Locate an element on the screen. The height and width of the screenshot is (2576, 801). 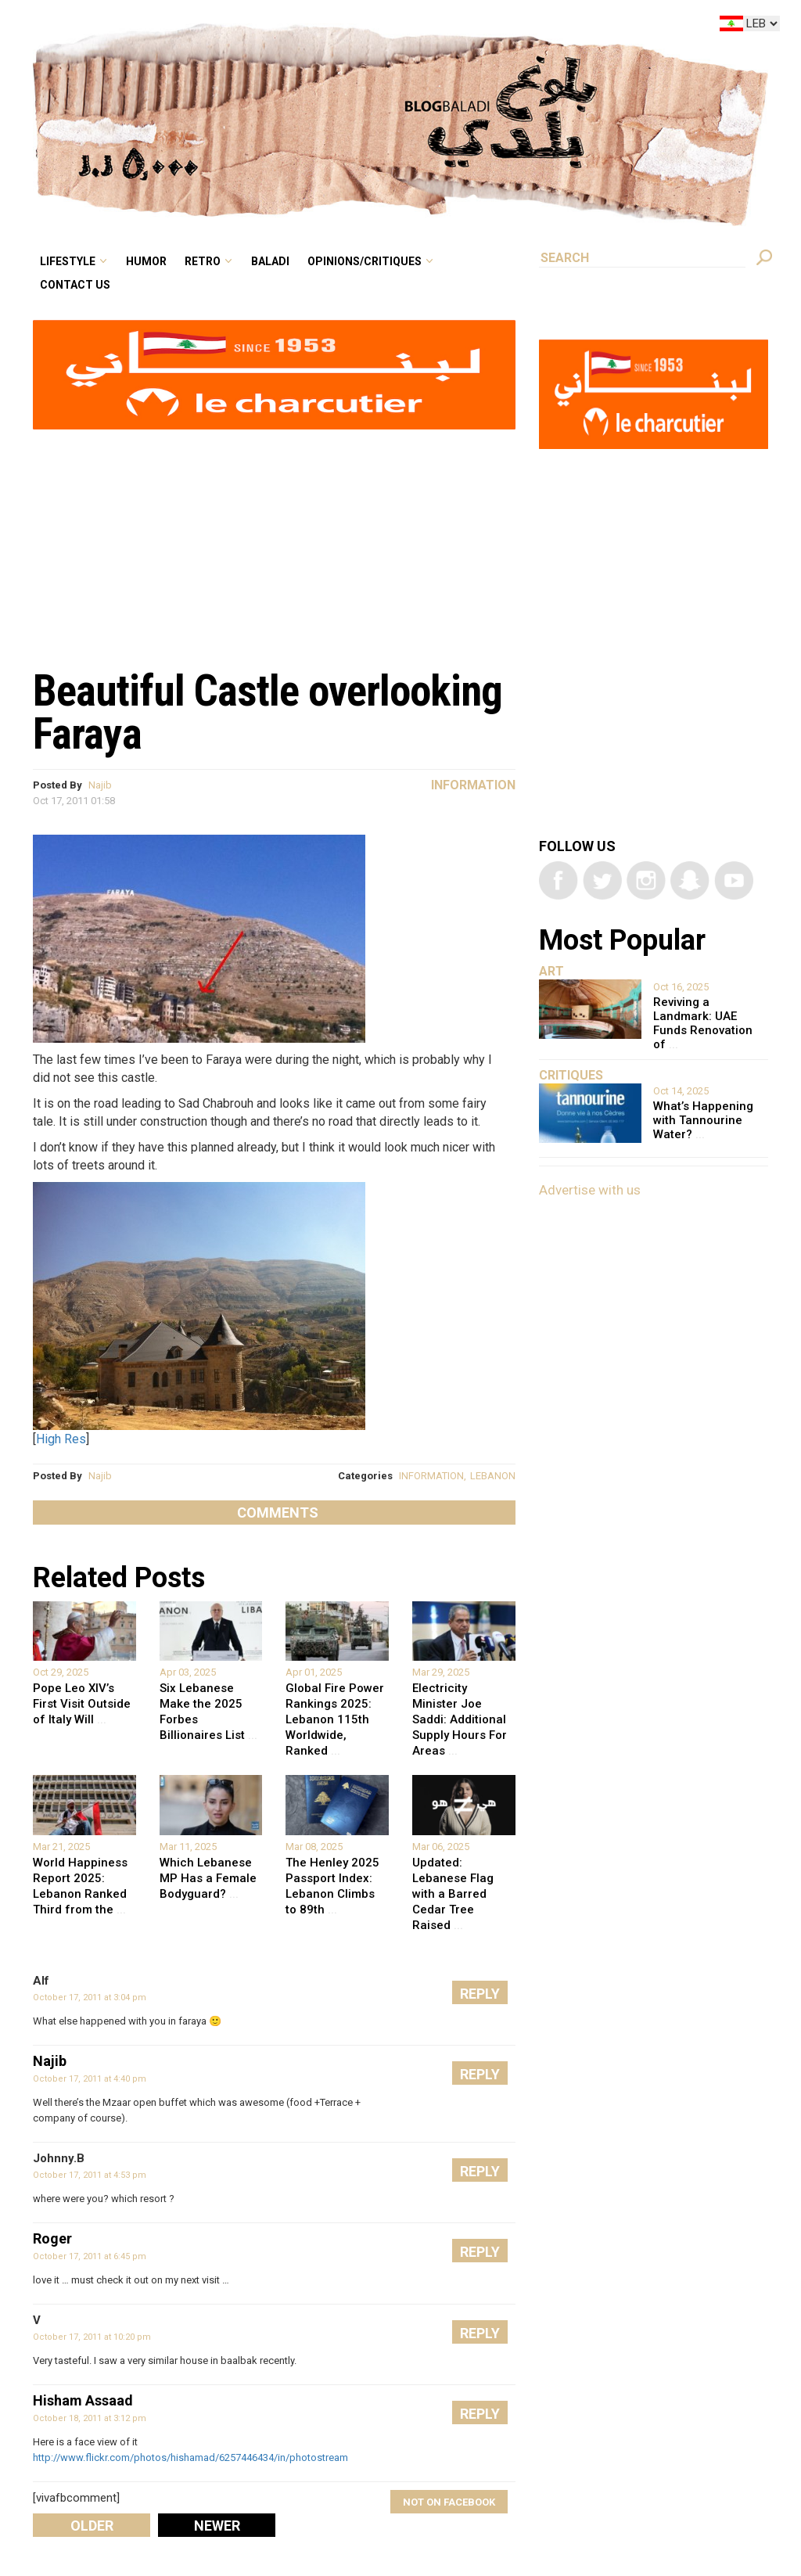
Reply [Reply to Alf] is located at coordinates (480, 1993).